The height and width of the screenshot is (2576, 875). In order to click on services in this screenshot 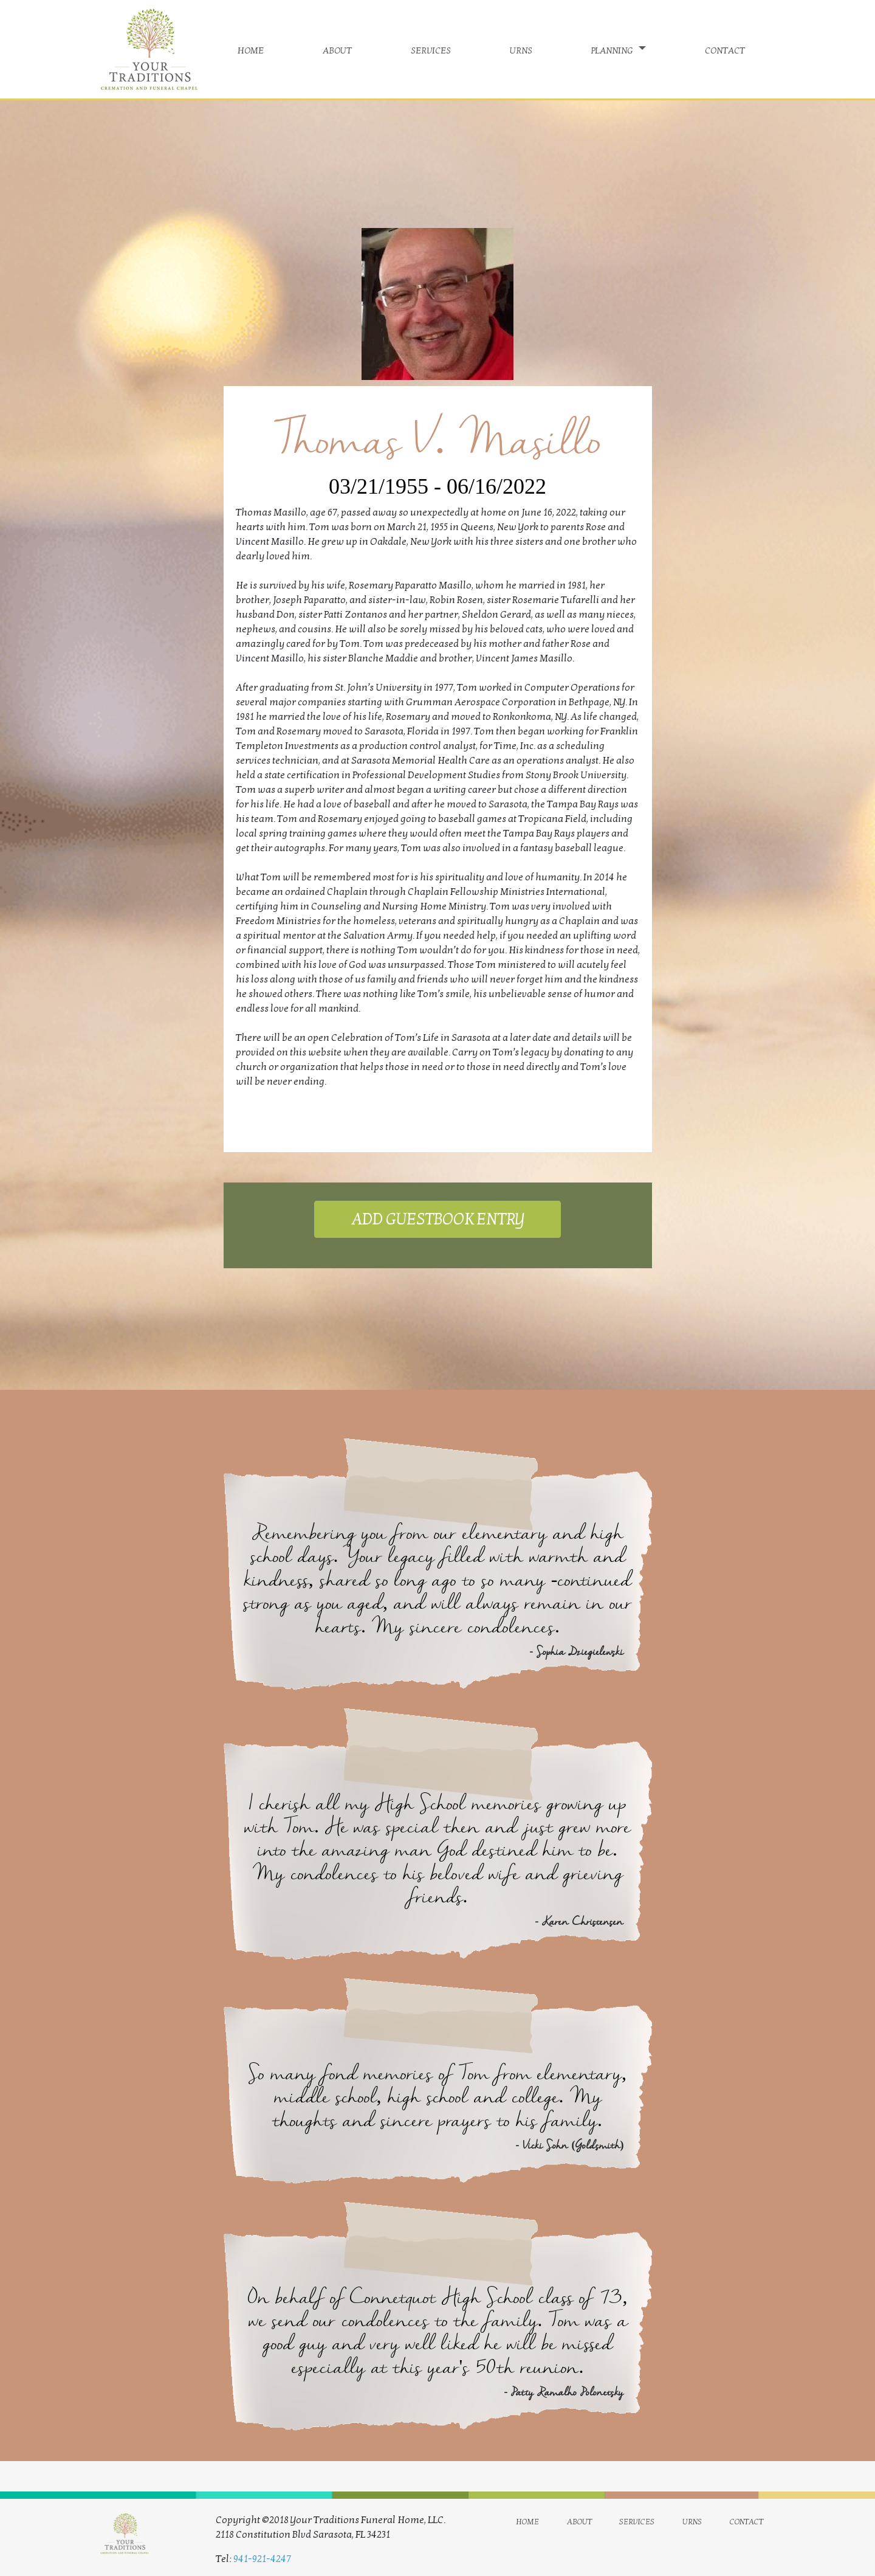, I will do `click(431, 49)`.